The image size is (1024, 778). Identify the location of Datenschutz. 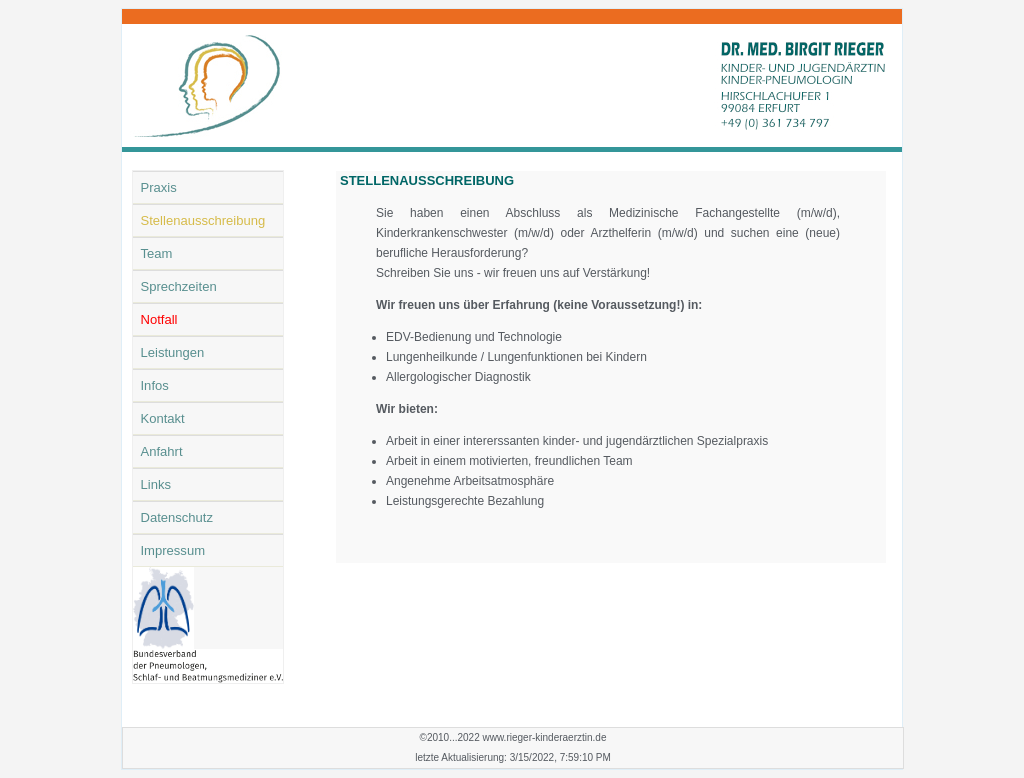
(177, 517).